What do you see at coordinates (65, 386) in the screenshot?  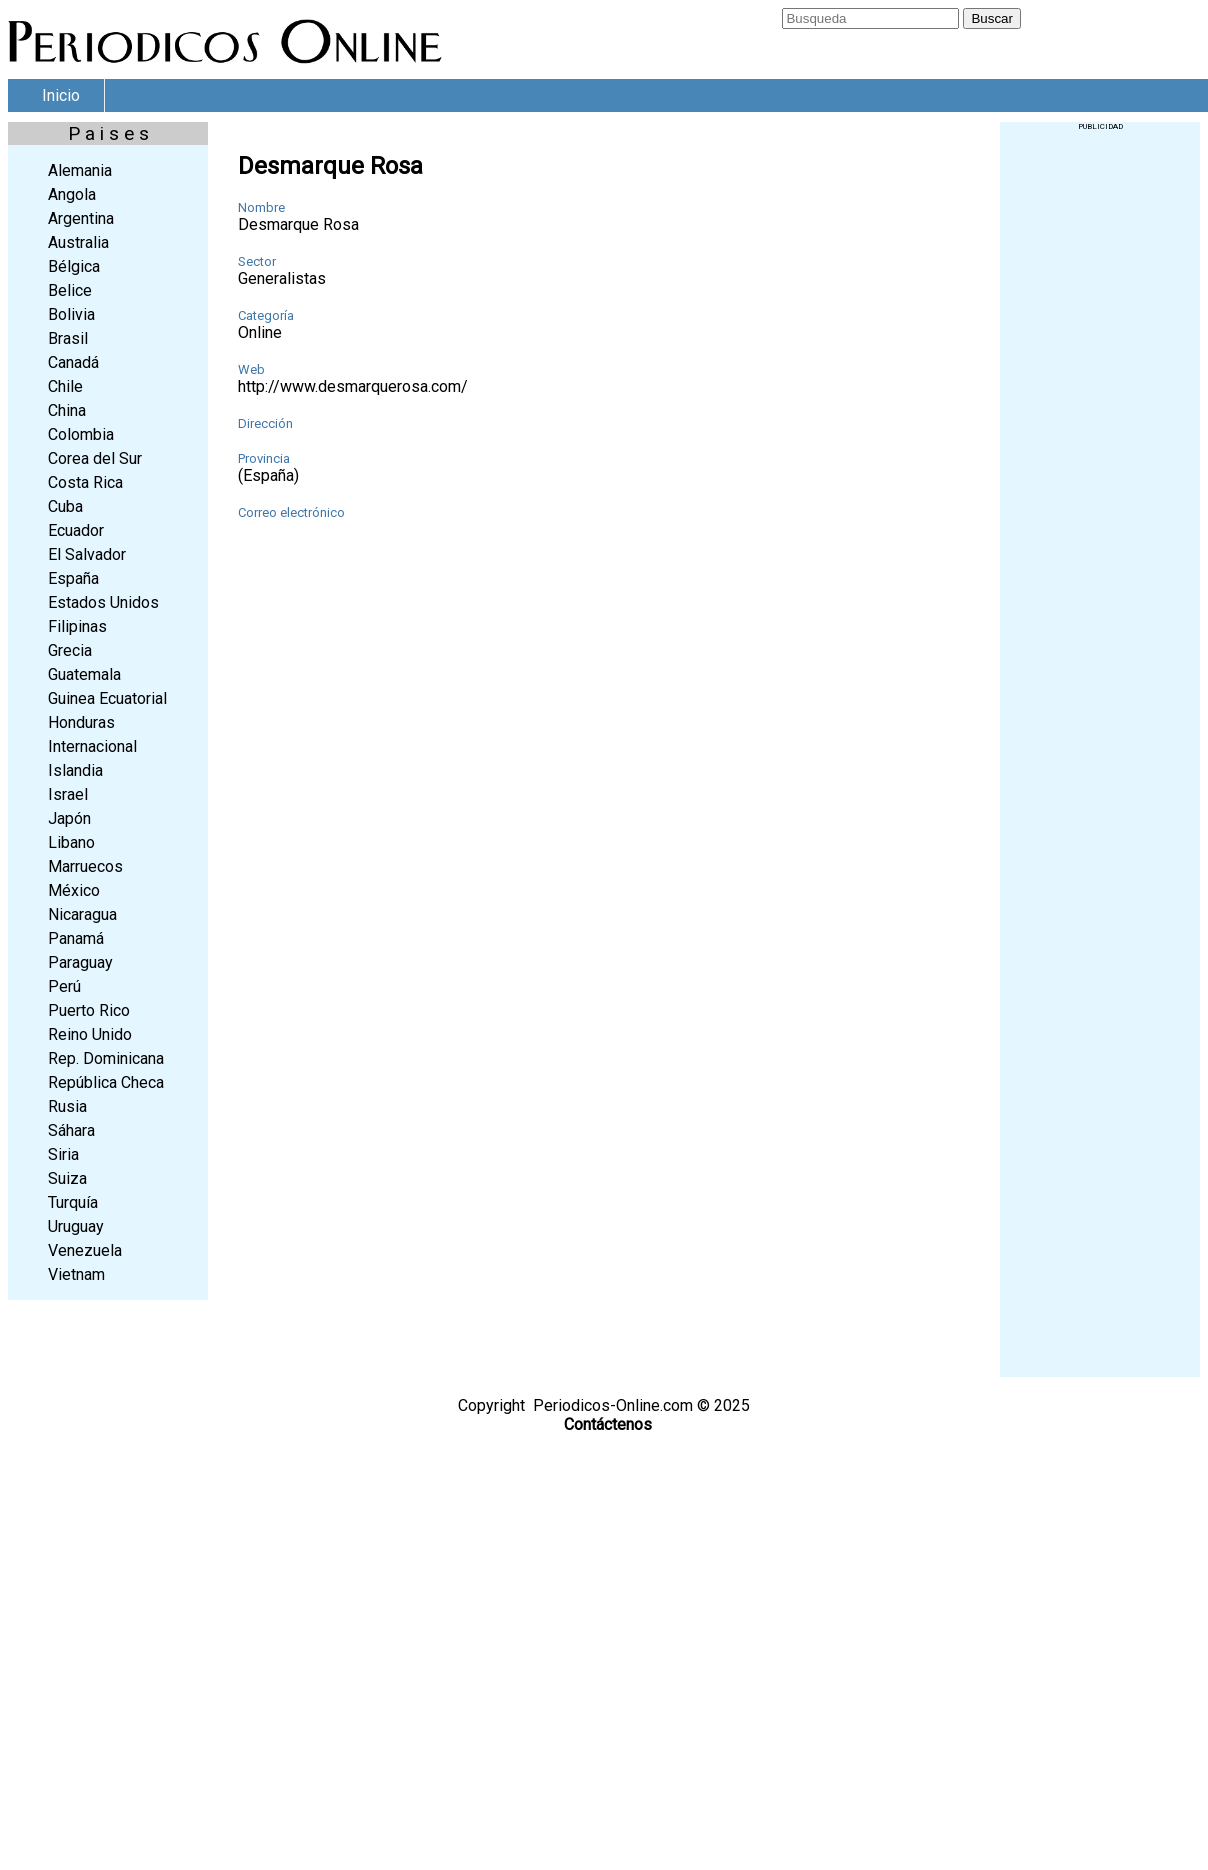 I see `Chile` at bounding box center [65, 386].